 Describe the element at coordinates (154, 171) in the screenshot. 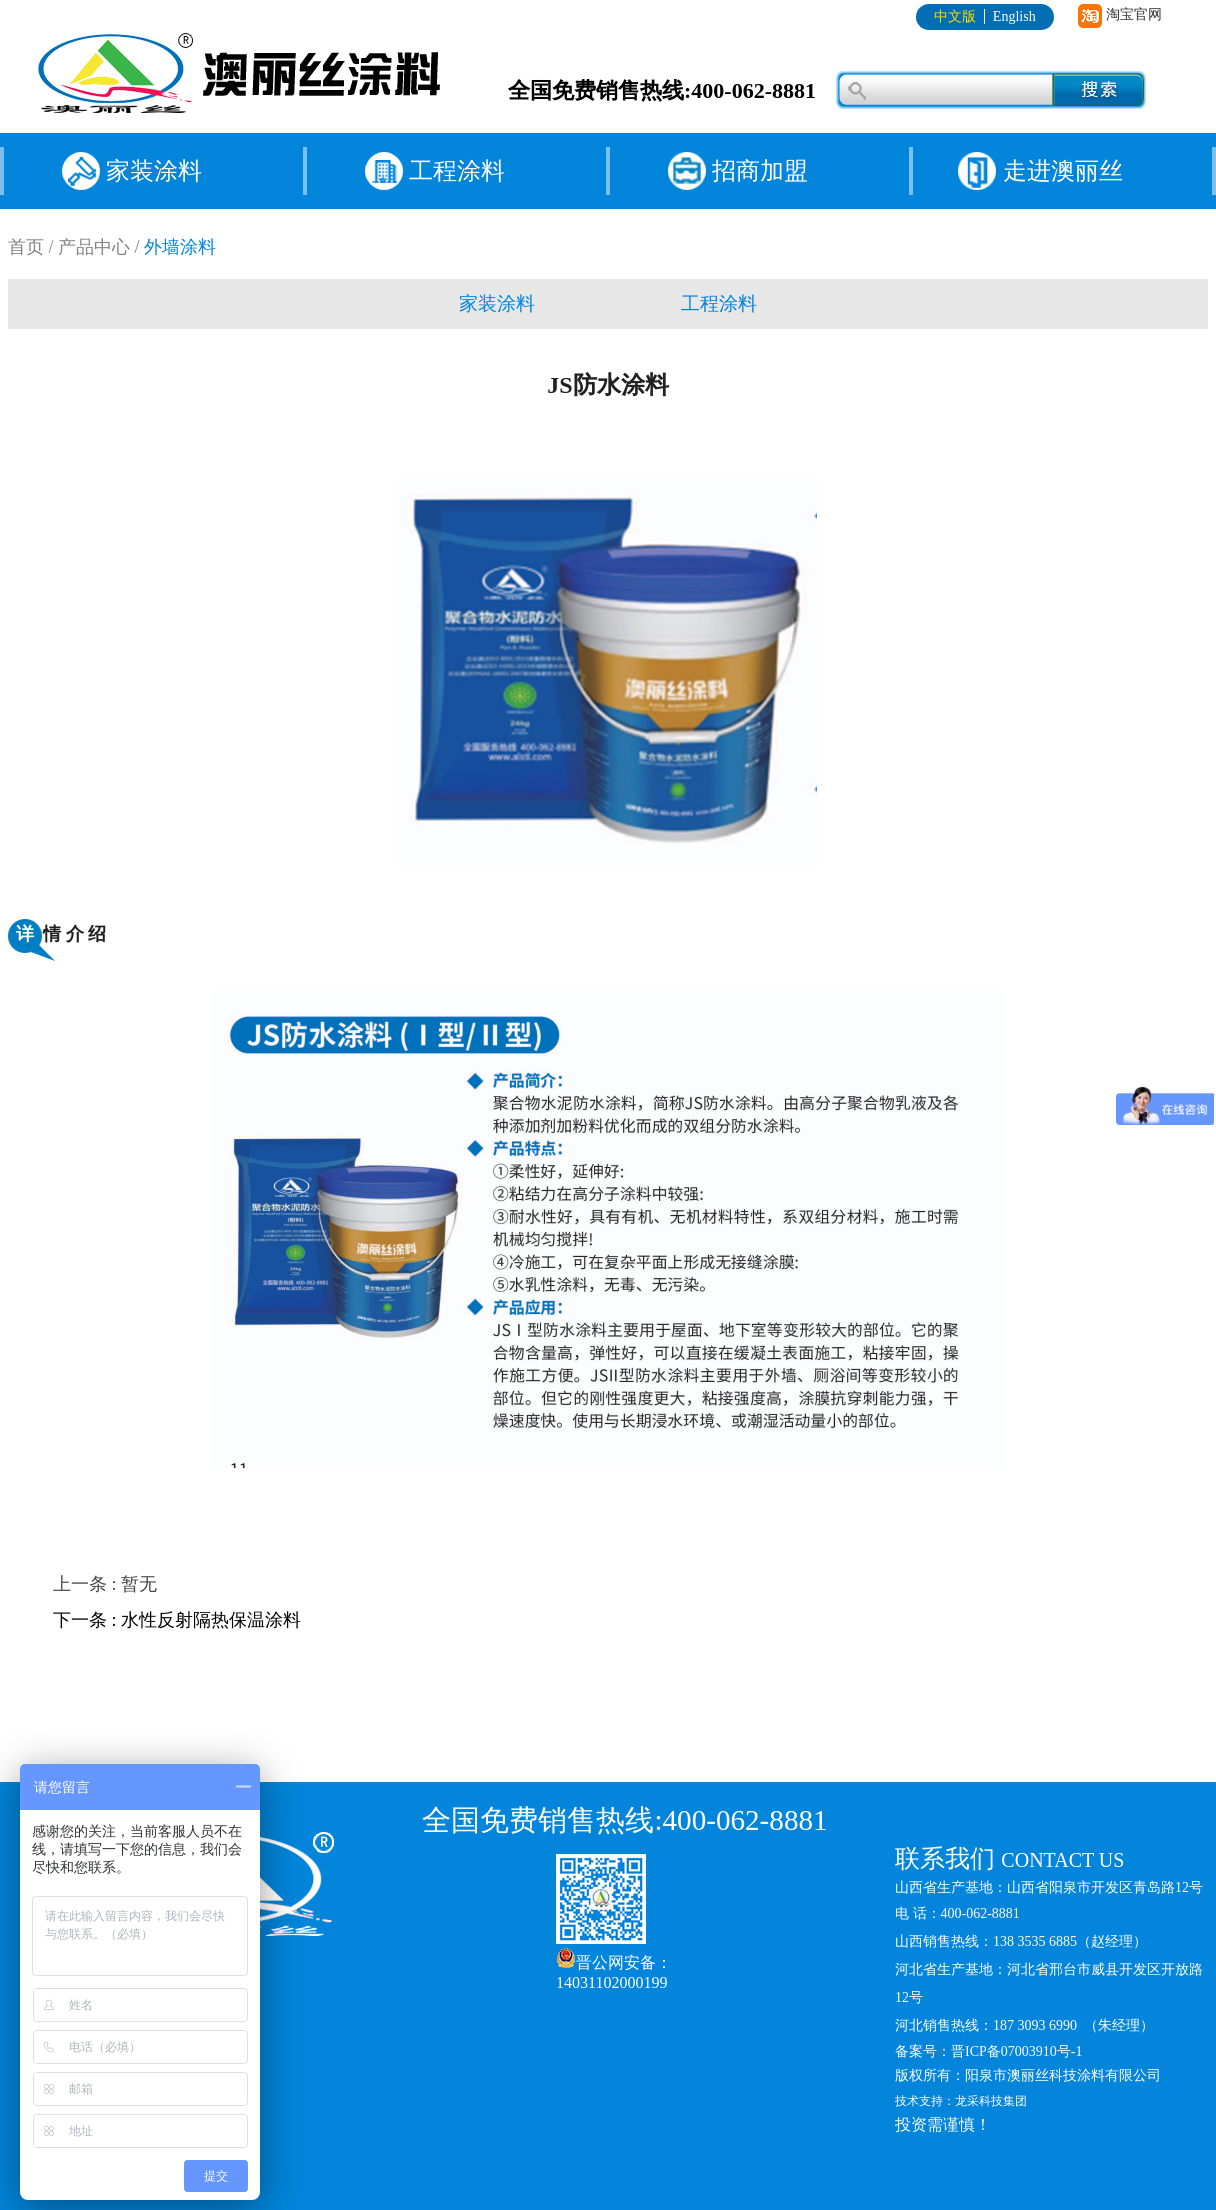

I see `家装涂料` at that location.